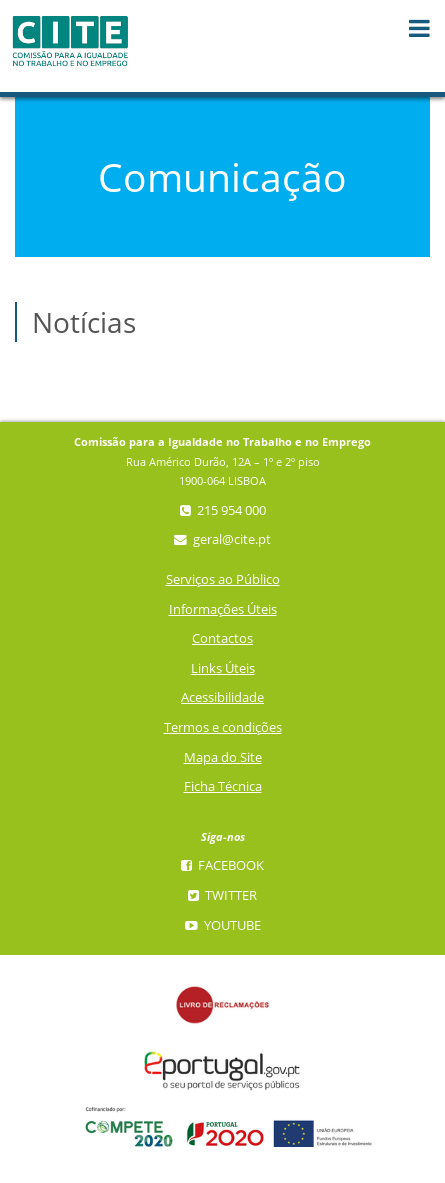 This screenshot has height=1183, width=445. Describe the element at coordinates (223, 668) in the screenshot. I see `Links Úteis` at that location.